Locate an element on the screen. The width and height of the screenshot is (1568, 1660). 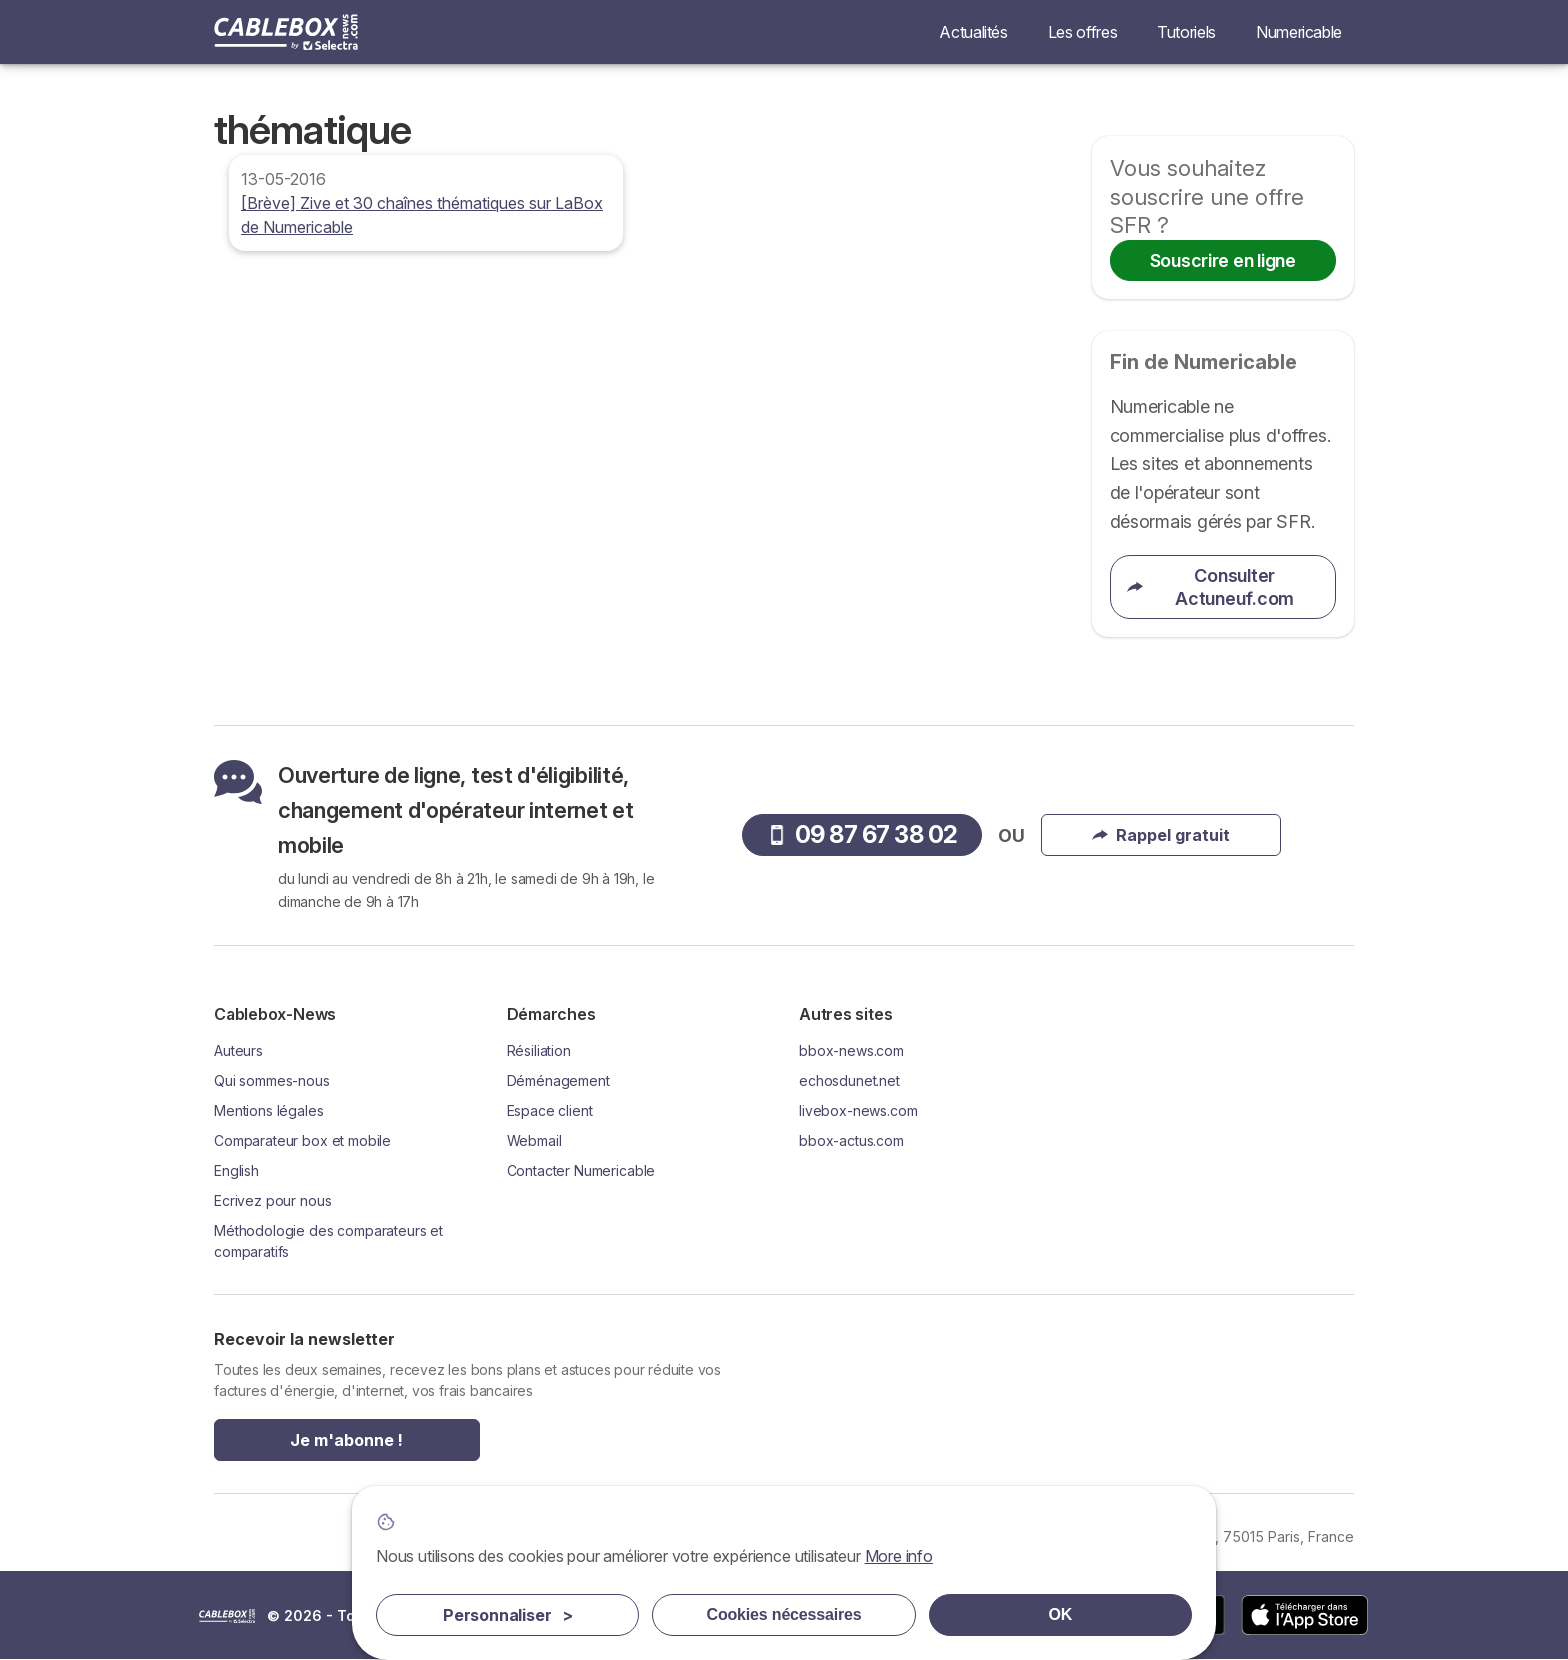
Webmail is located at coordinates (534, 1140).